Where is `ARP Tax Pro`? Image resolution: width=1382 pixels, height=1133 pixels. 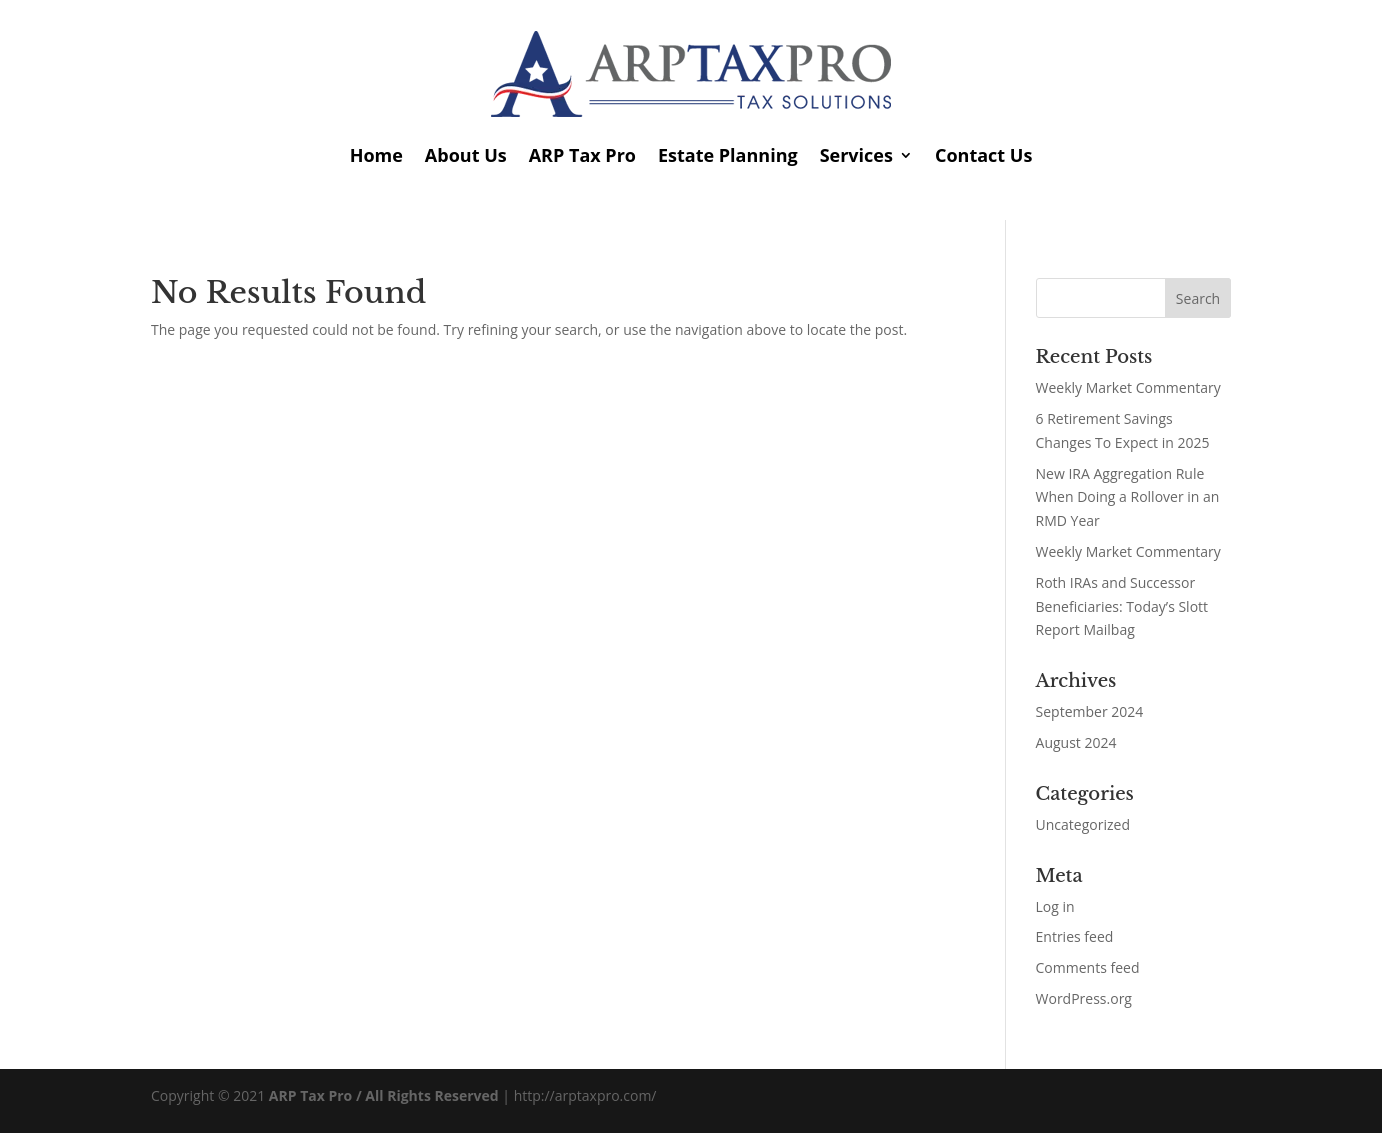 ARP Tax Pro is located at coordinates (582, 155).